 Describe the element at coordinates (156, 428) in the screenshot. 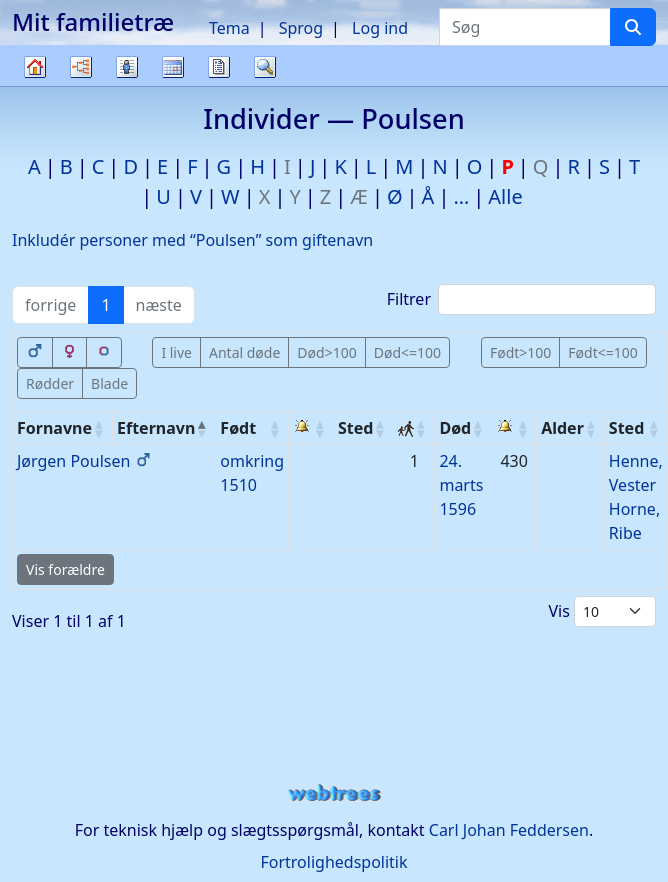

I see `Efternavn [Efternavn: activate to sort column descending]` at that location.